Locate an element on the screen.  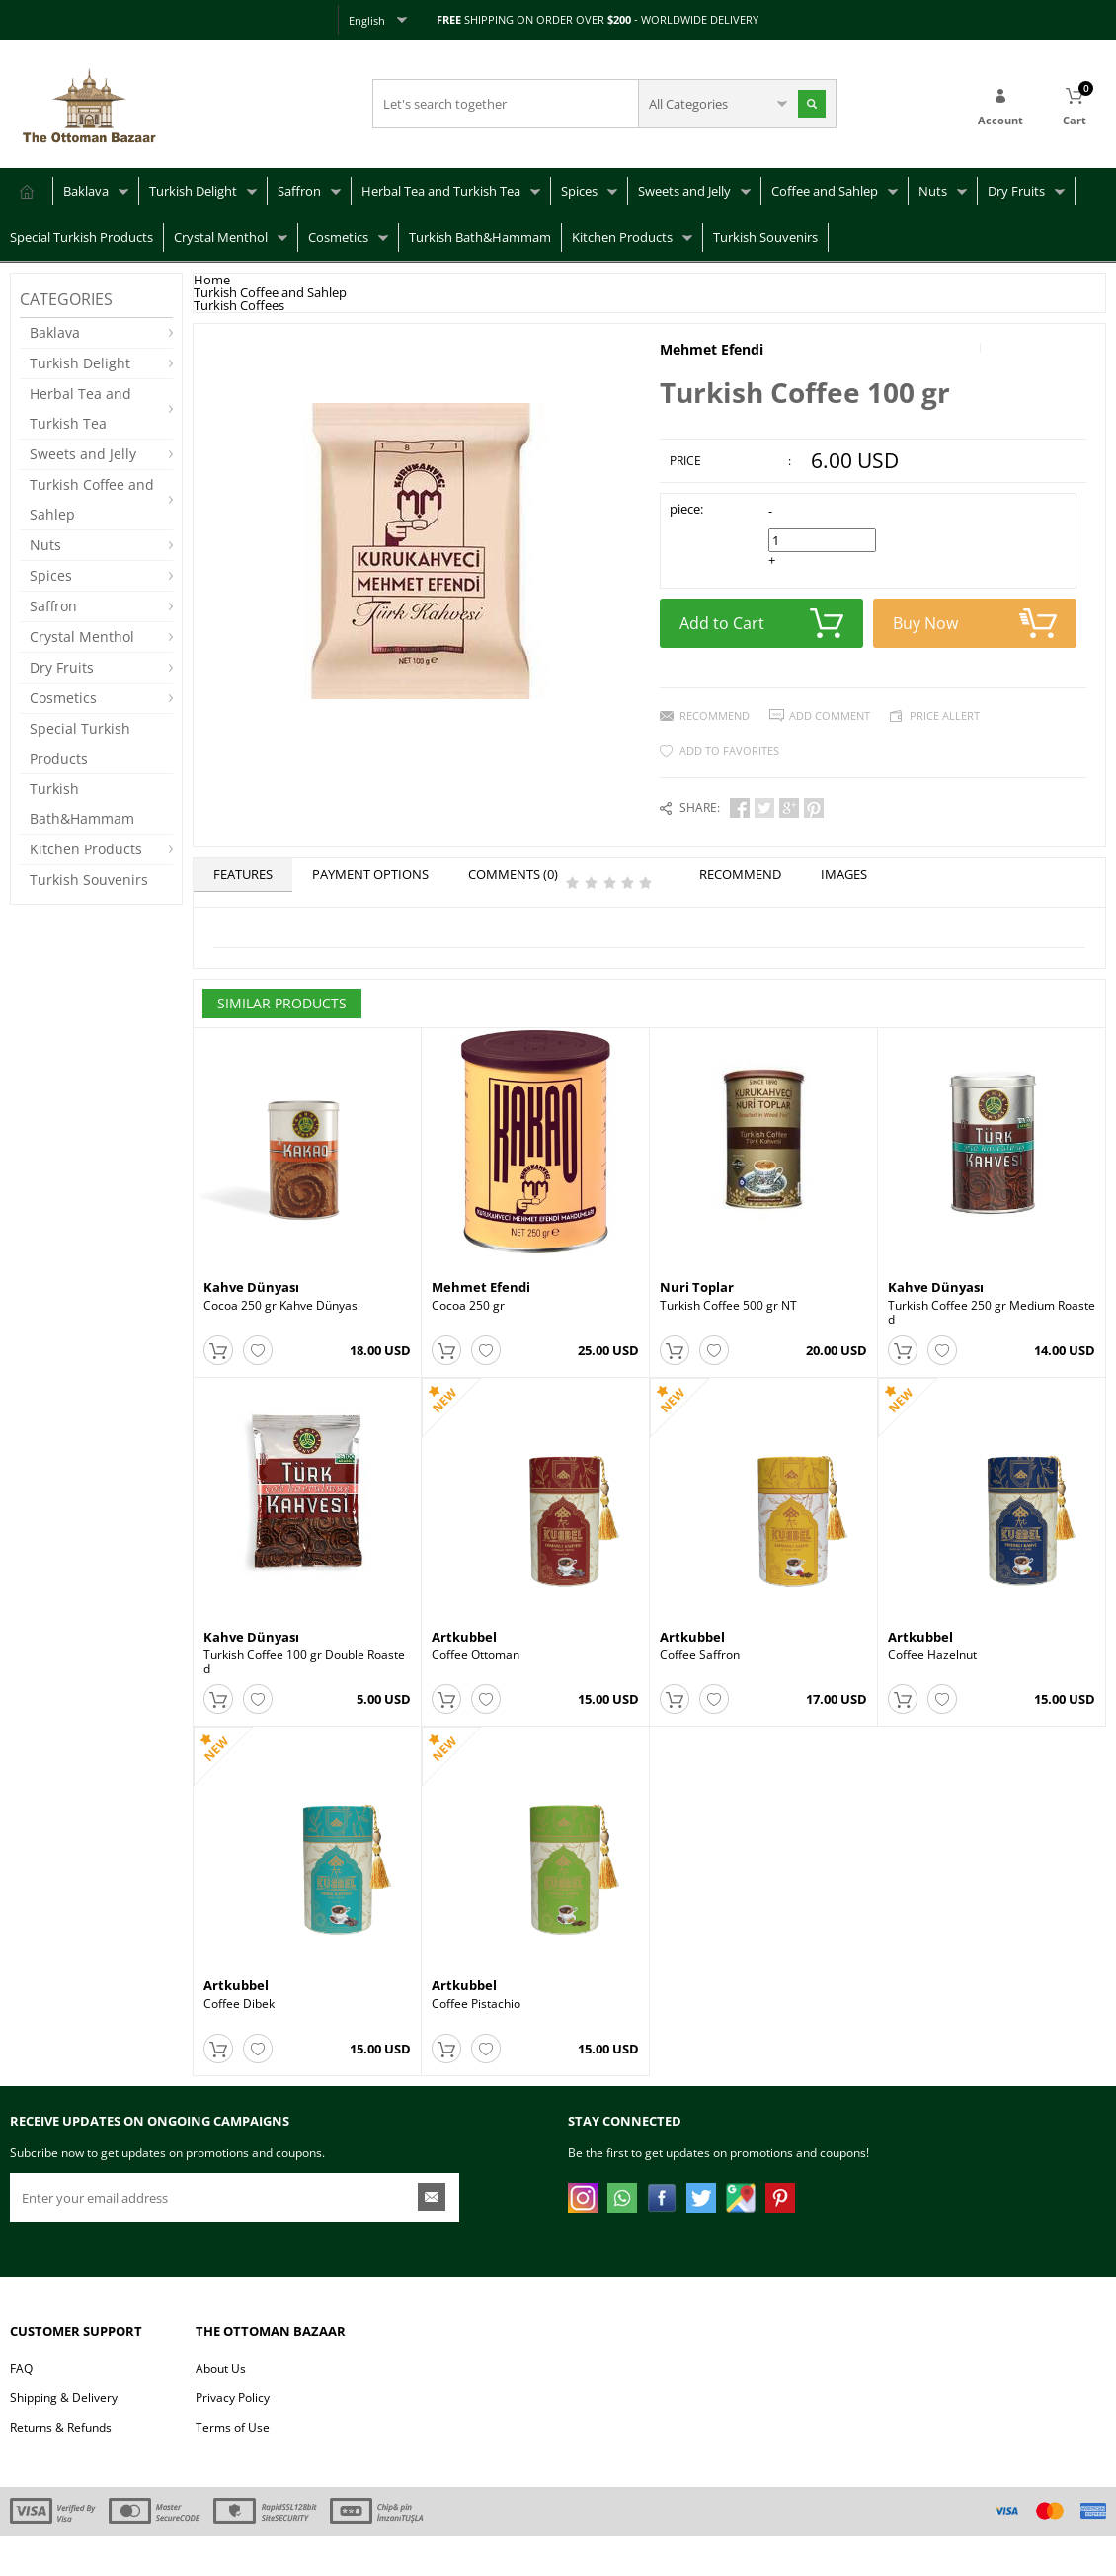
Returns & Refunds is located at coordinates (61, 2466).